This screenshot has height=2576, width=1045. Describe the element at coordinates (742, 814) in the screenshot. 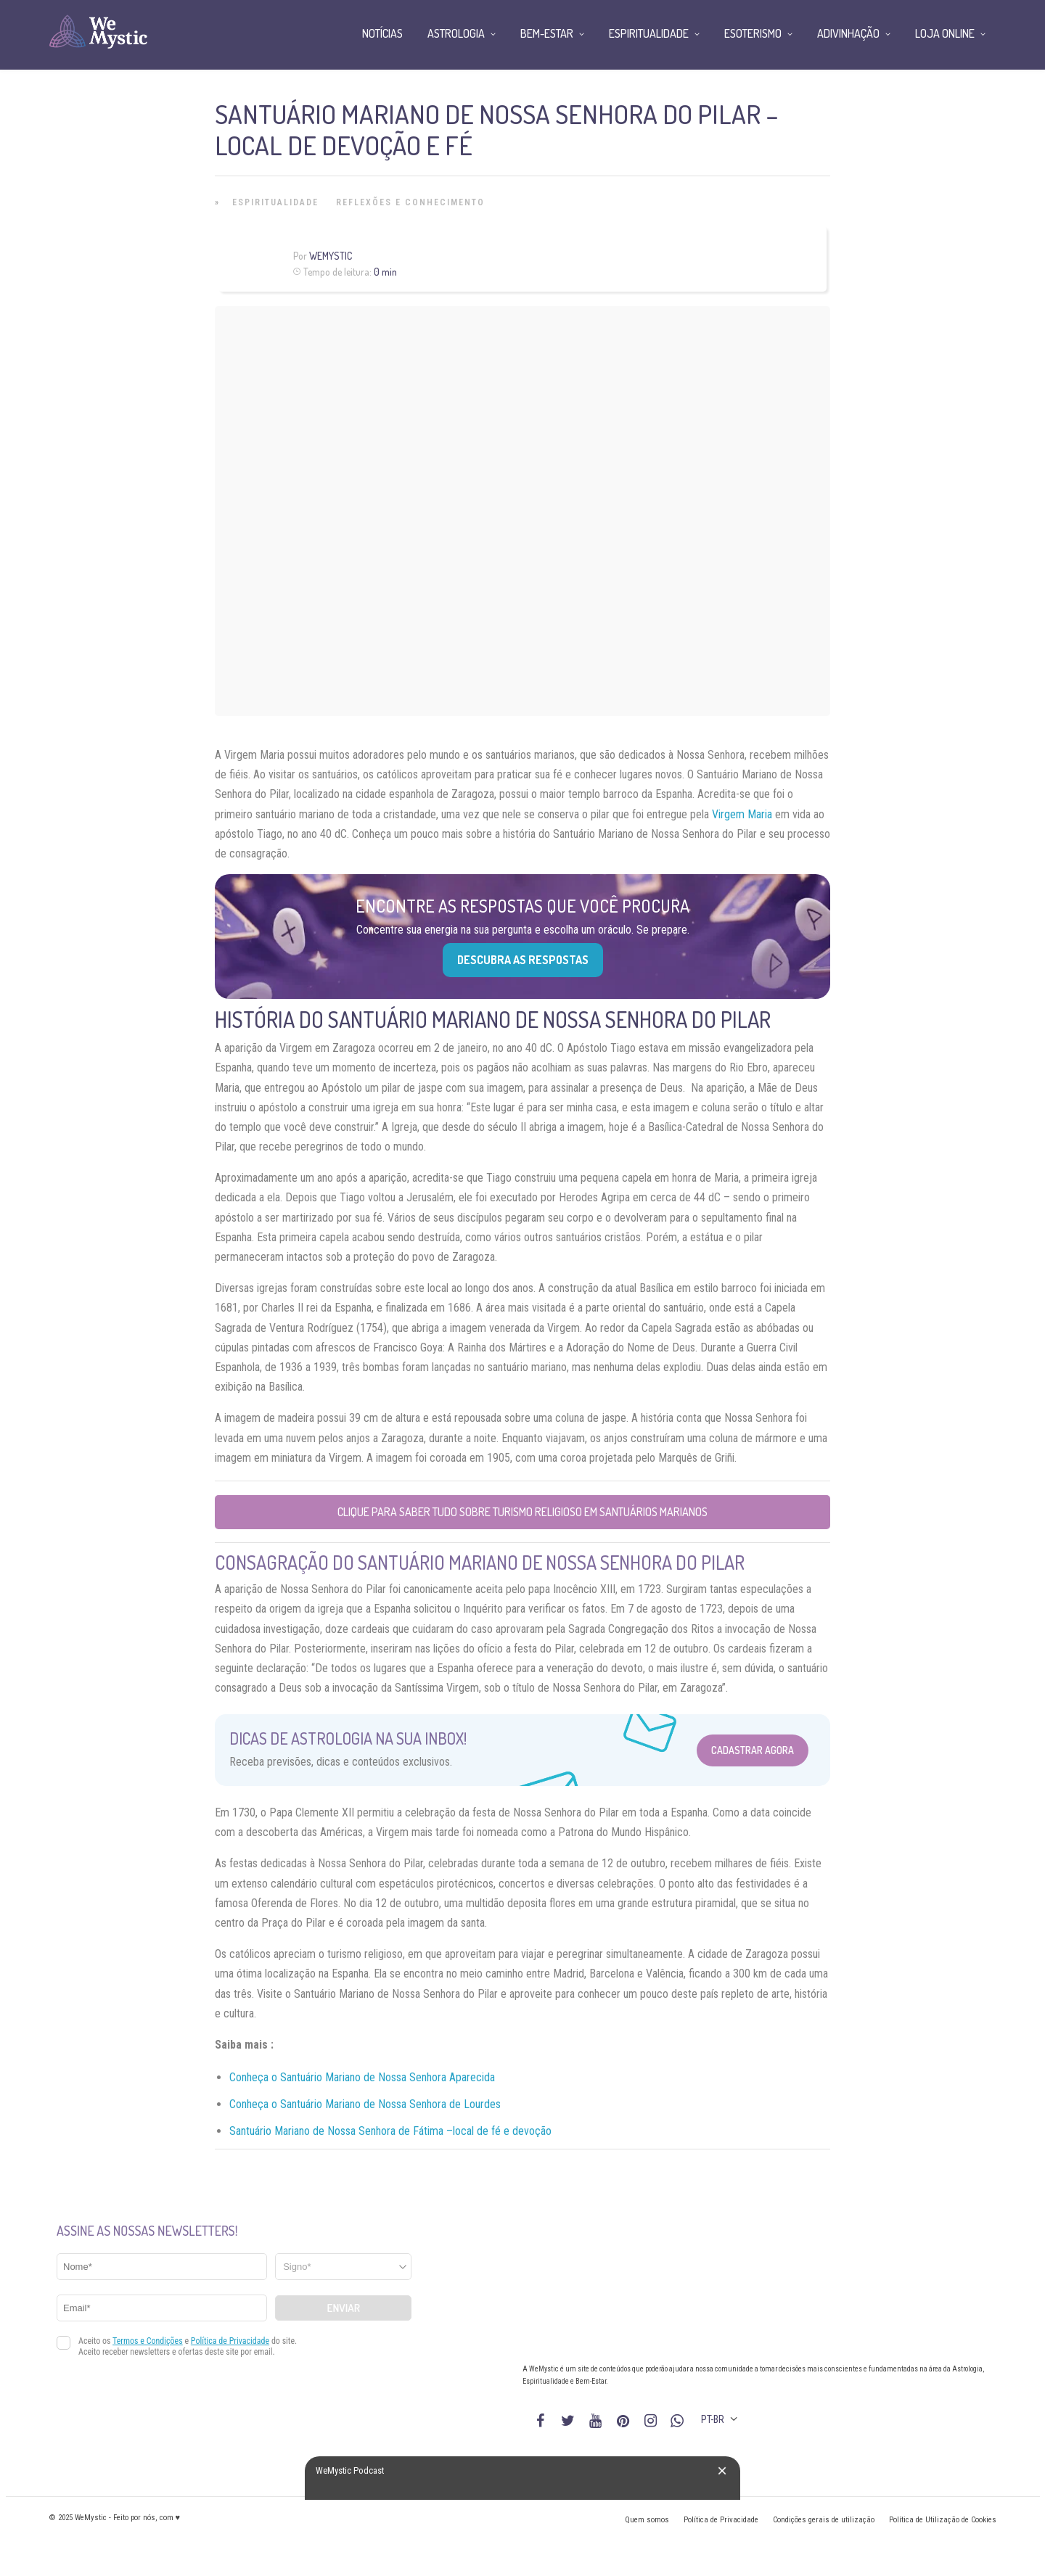

I see `Virgem Maria` at that location.